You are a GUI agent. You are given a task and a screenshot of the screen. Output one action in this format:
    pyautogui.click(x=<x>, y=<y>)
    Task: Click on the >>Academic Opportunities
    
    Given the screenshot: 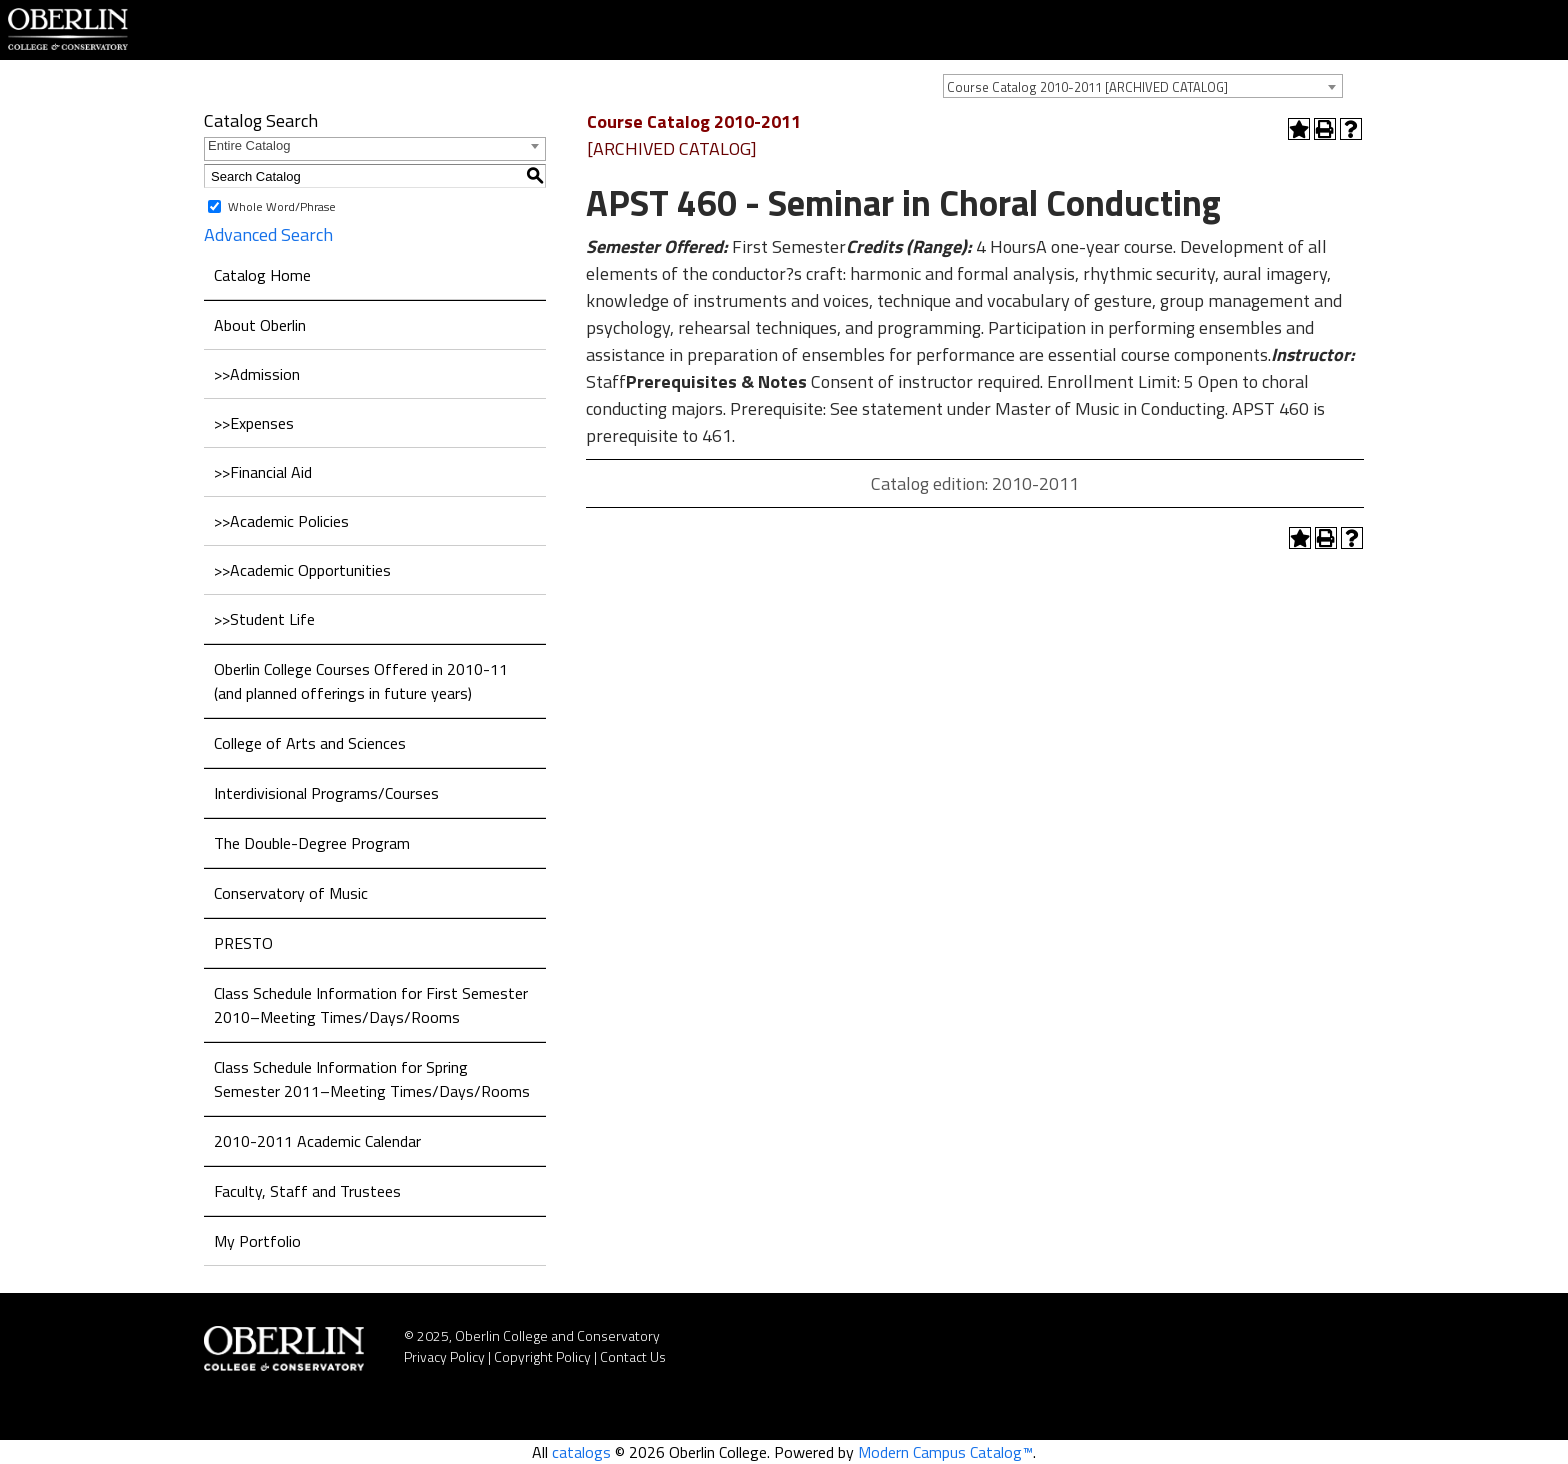 What is the action you would take?
    pyautogui.click(x=302, y=570)
    